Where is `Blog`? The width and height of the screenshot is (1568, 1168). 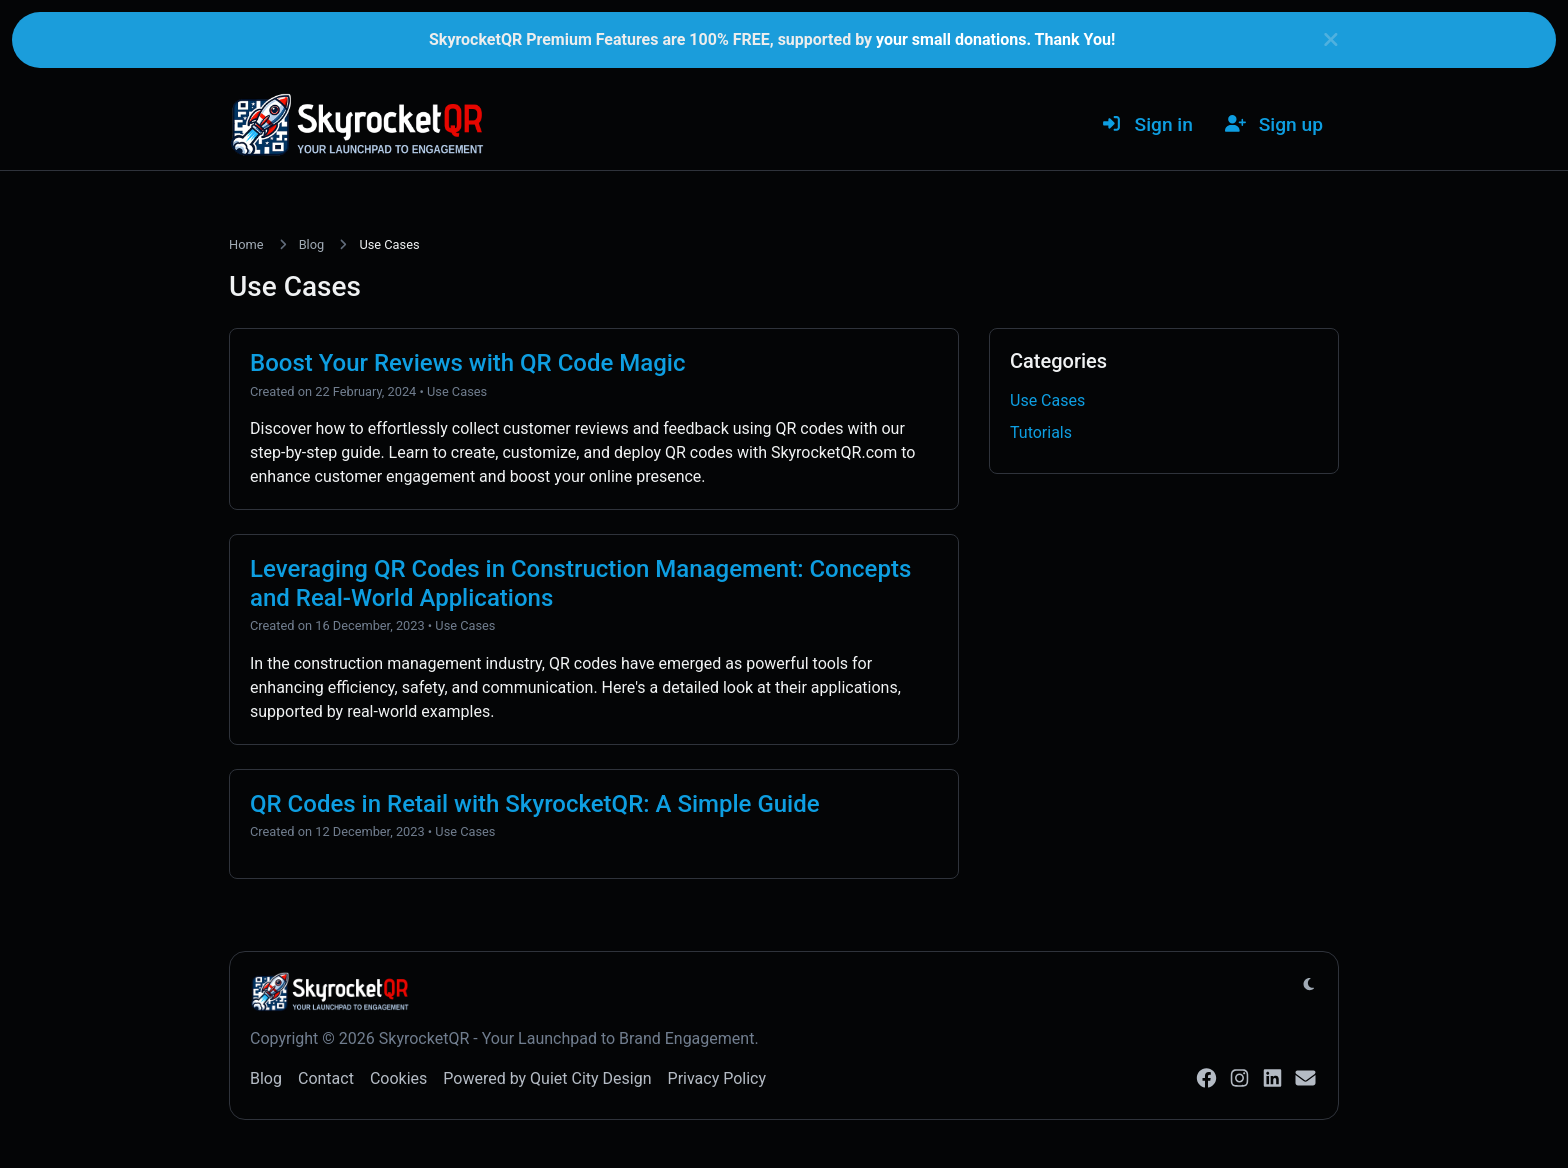
Blog is located at coordinates (312, 244).